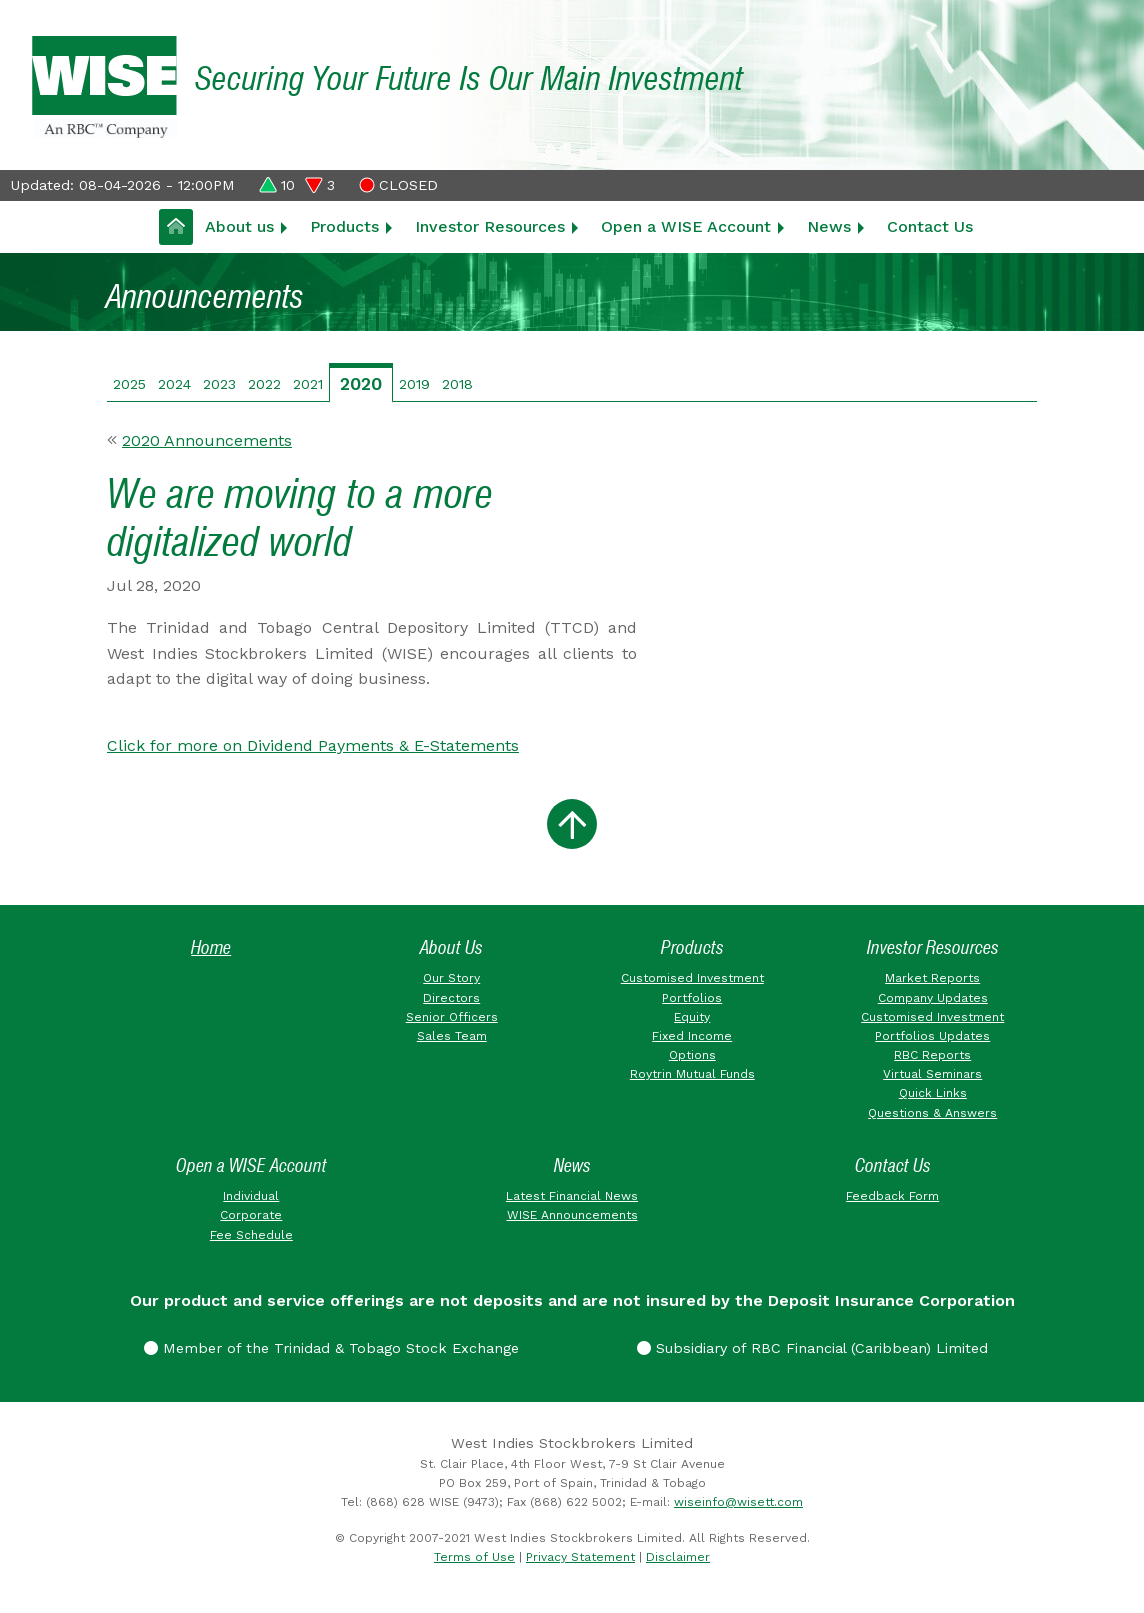  Describe the element at coordinates (313, 745) in the screenshot. I see `Click for more on Dividend Payments & E-Statements` at that location.